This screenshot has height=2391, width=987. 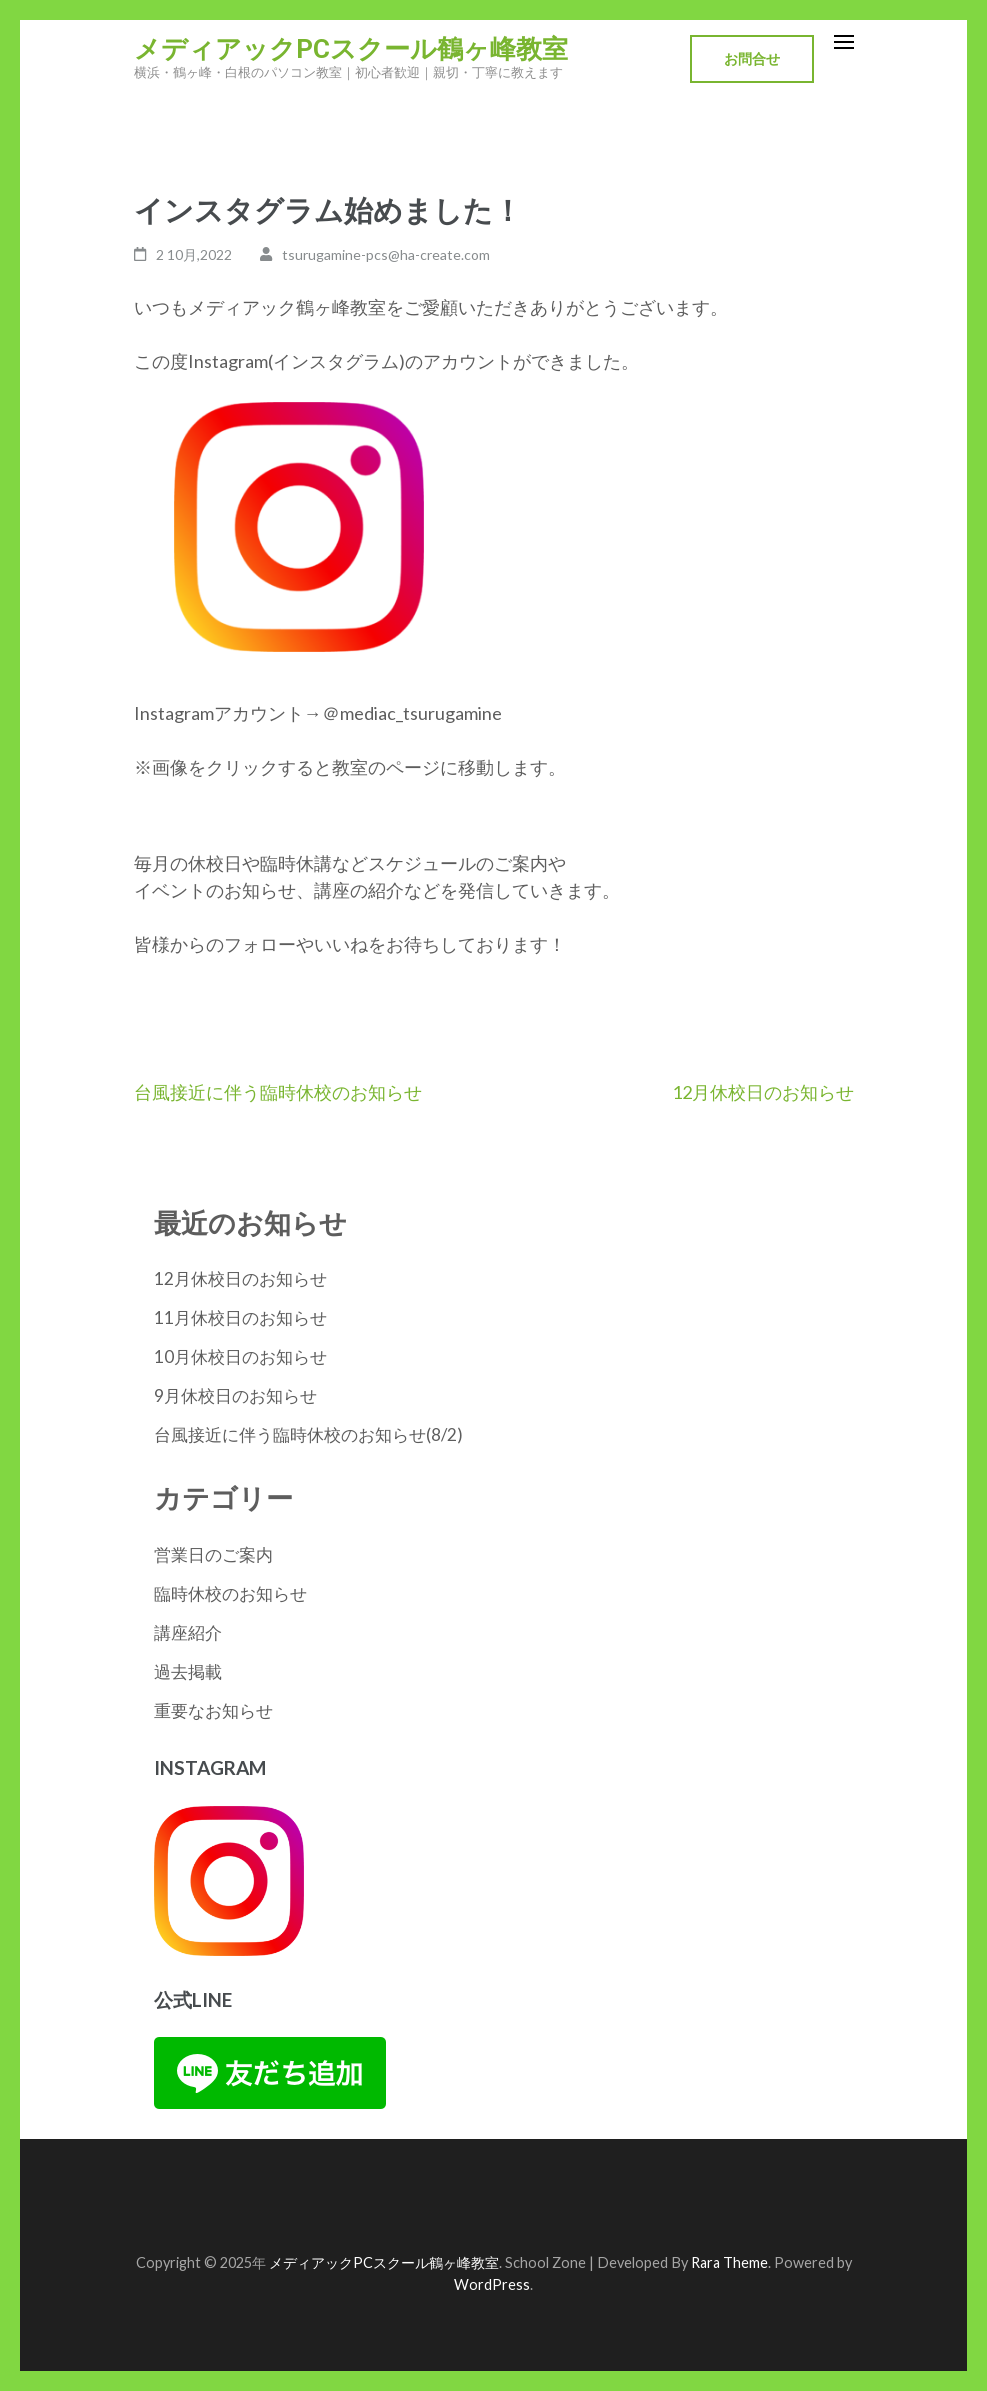 I want to click on tsurugamine-pcs@ha-create.com, so click(x=386, y=254).